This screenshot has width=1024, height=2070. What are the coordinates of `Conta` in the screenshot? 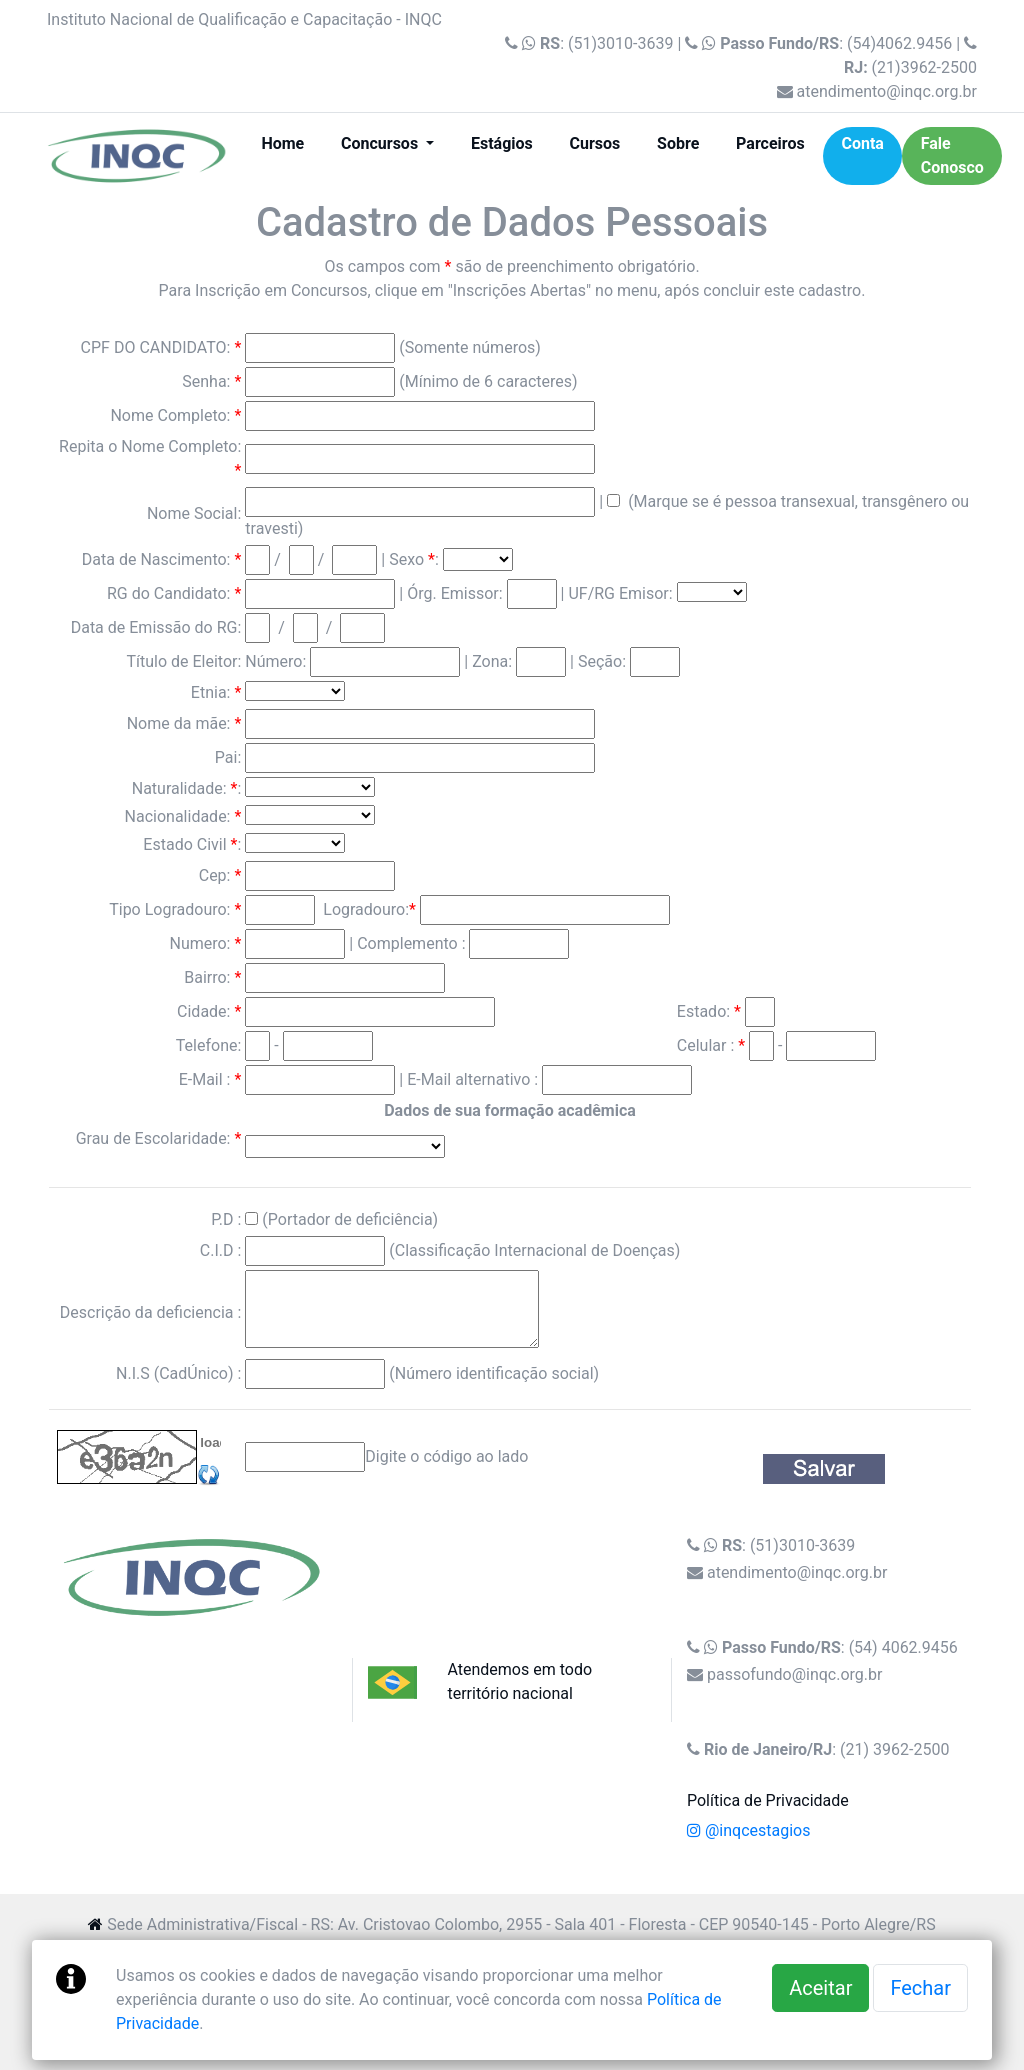 It's located at (862, 143).